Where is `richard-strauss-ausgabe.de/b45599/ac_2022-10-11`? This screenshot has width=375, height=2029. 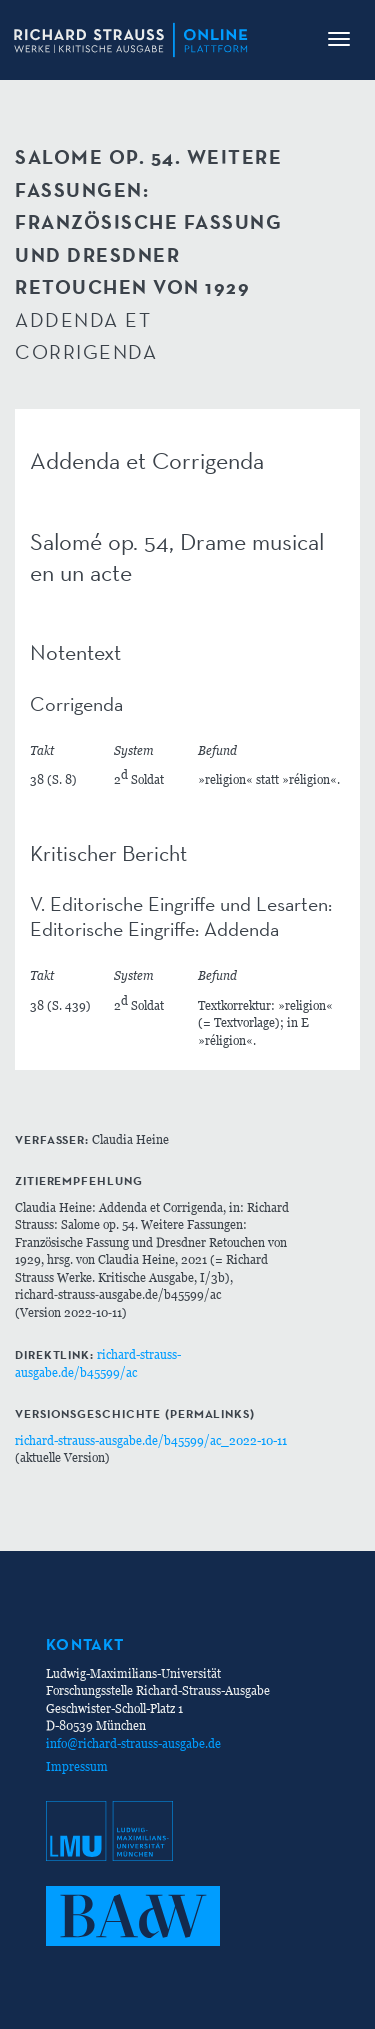 richard-strauss-ausgabe.de/b45599/ac_2022-10-11 is located at coordinates (151, 1440).